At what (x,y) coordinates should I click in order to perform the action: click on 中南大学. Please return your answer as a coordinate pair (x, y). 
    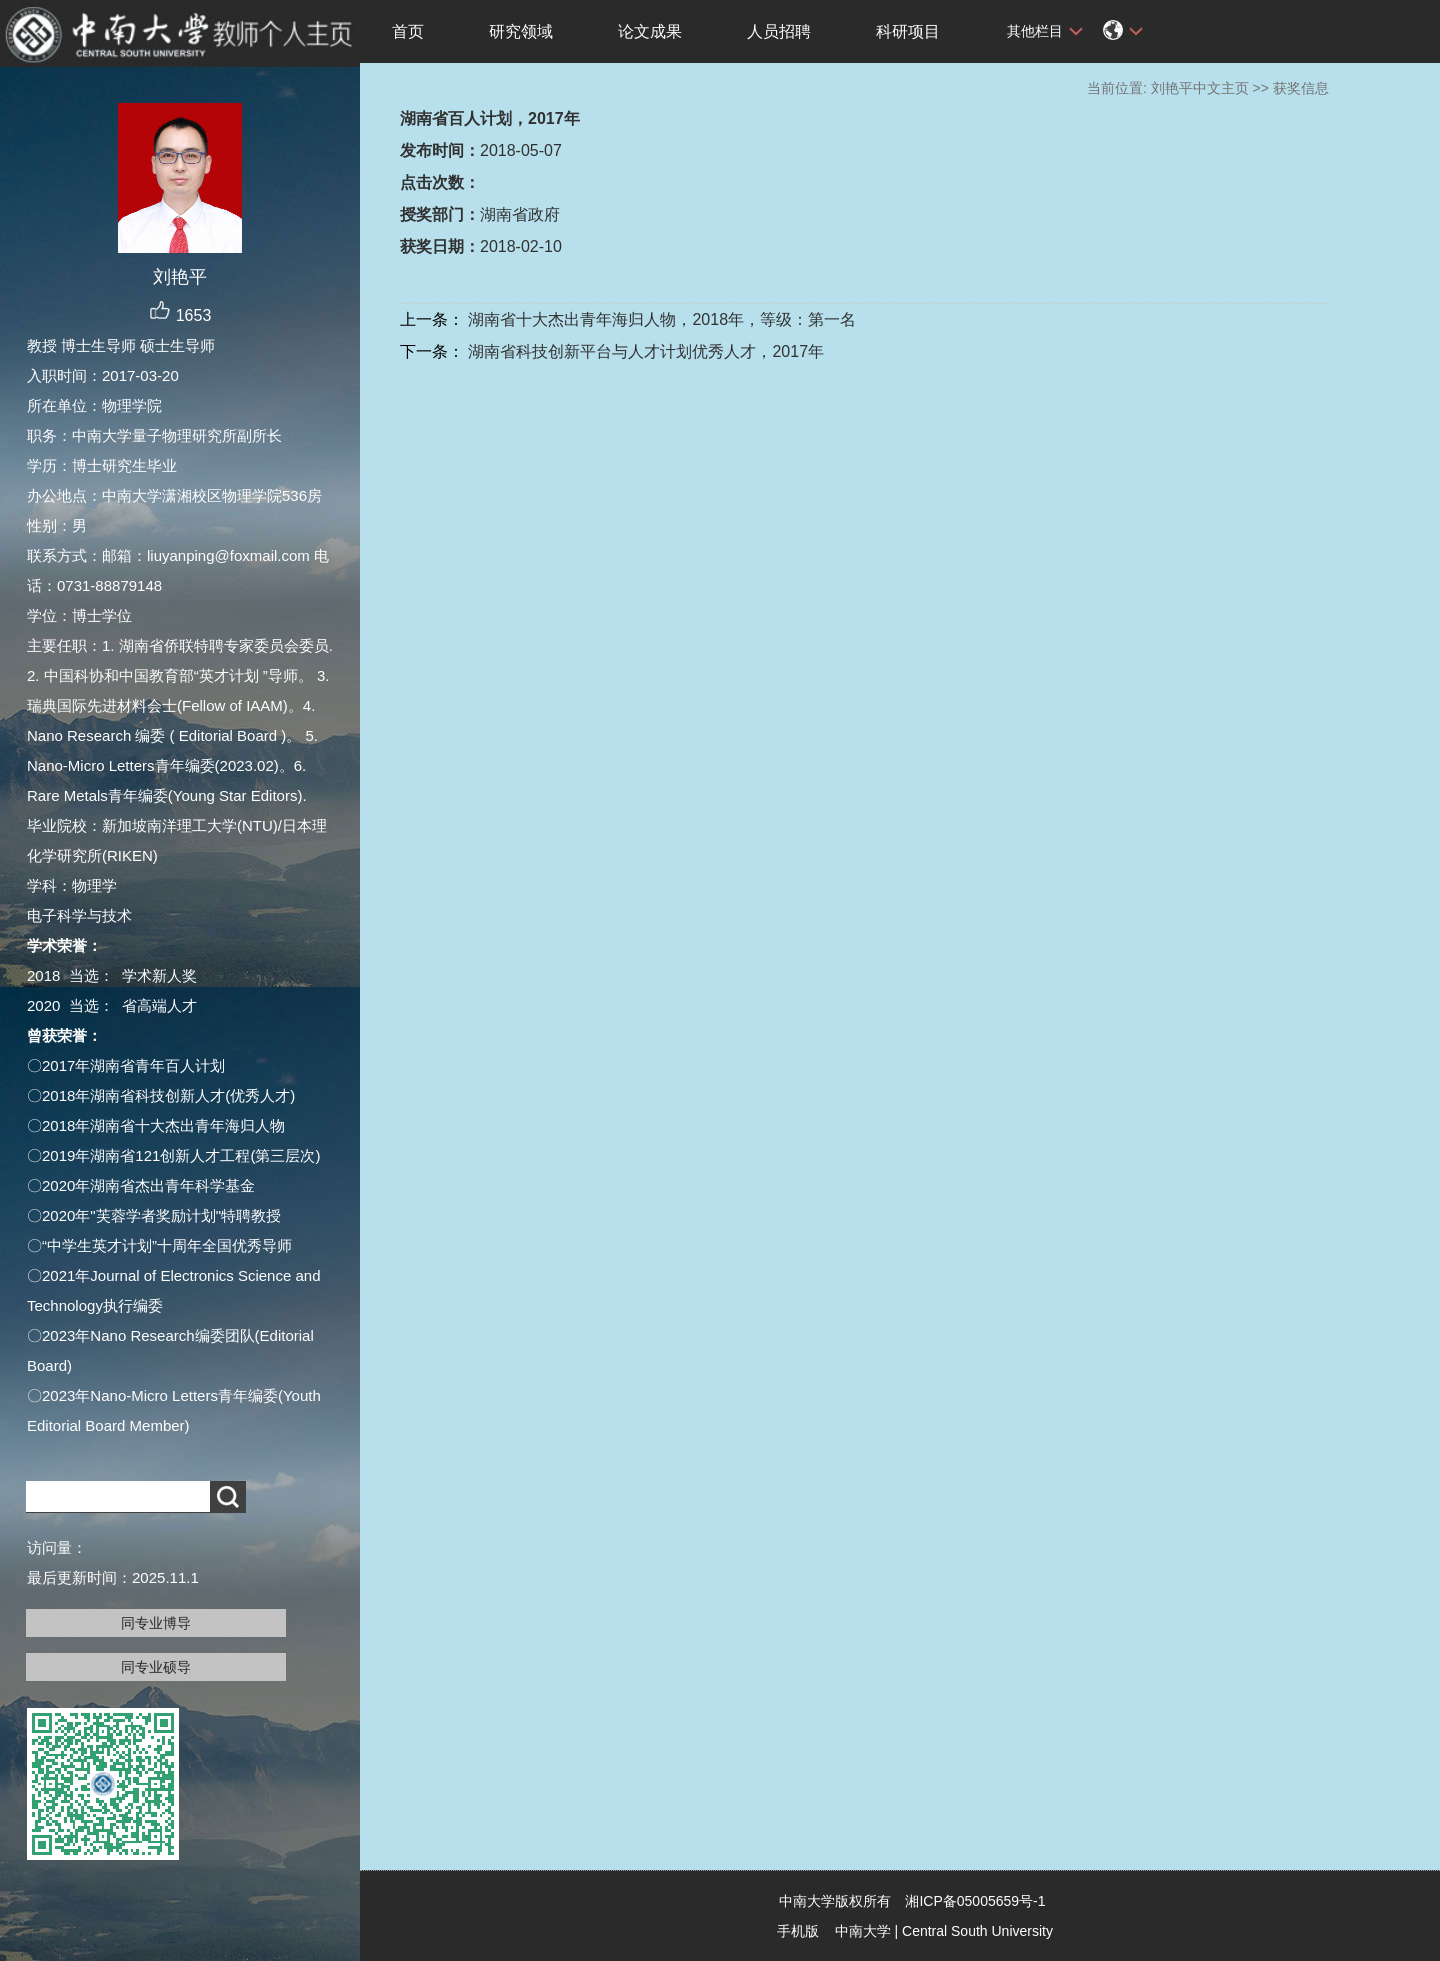
    Looking at the image, I should click on (863, 1931).